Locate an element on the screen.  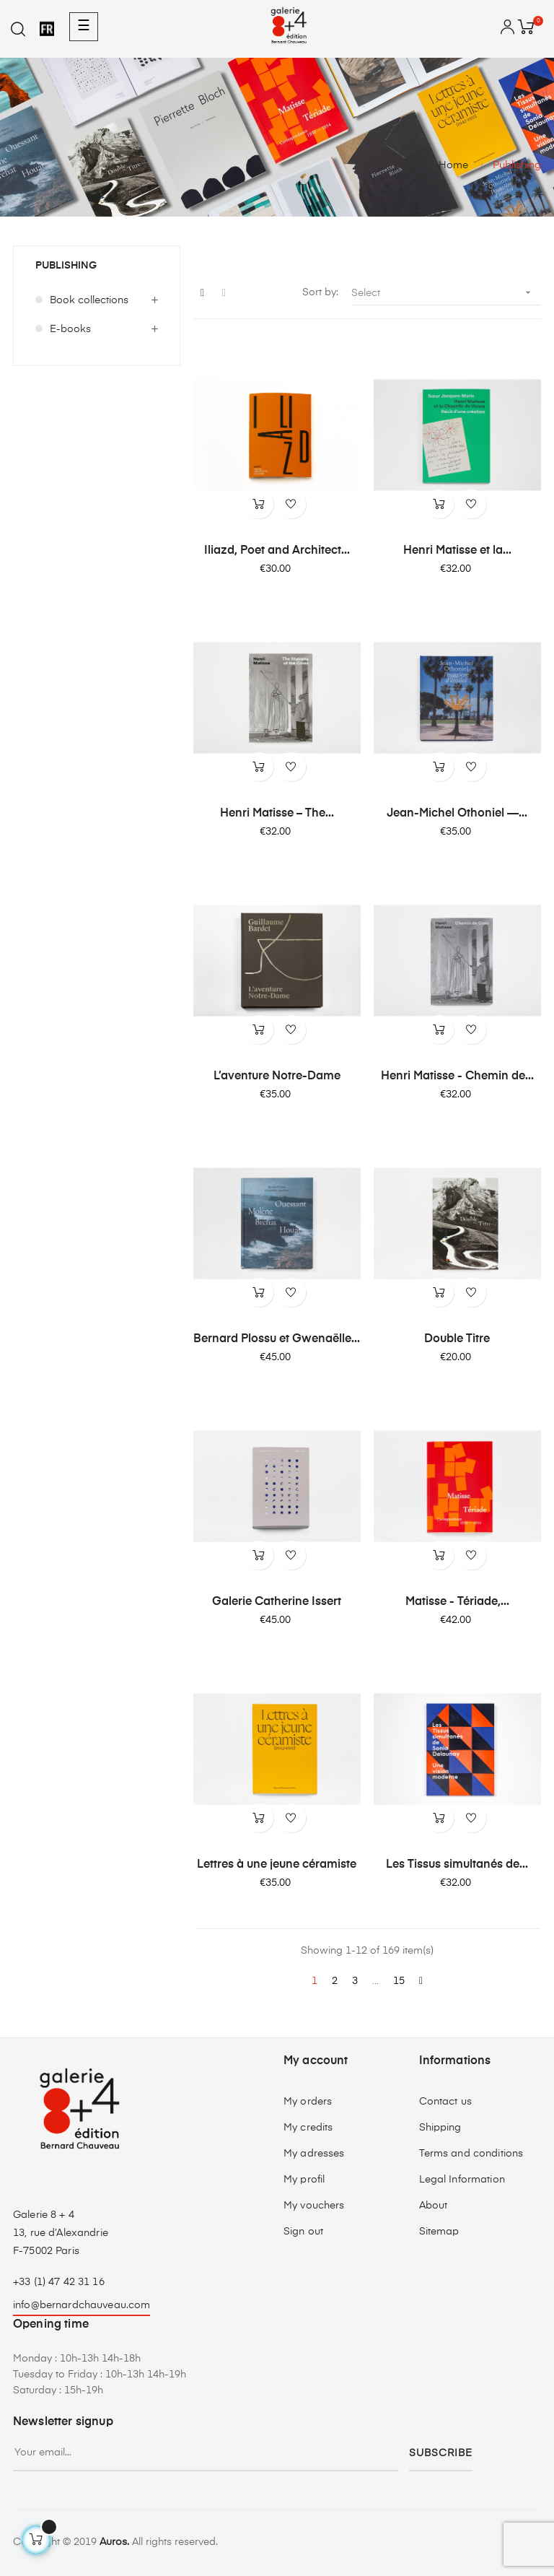
Iliazd, Poet and Architect... is located at coordinates (277, 551).